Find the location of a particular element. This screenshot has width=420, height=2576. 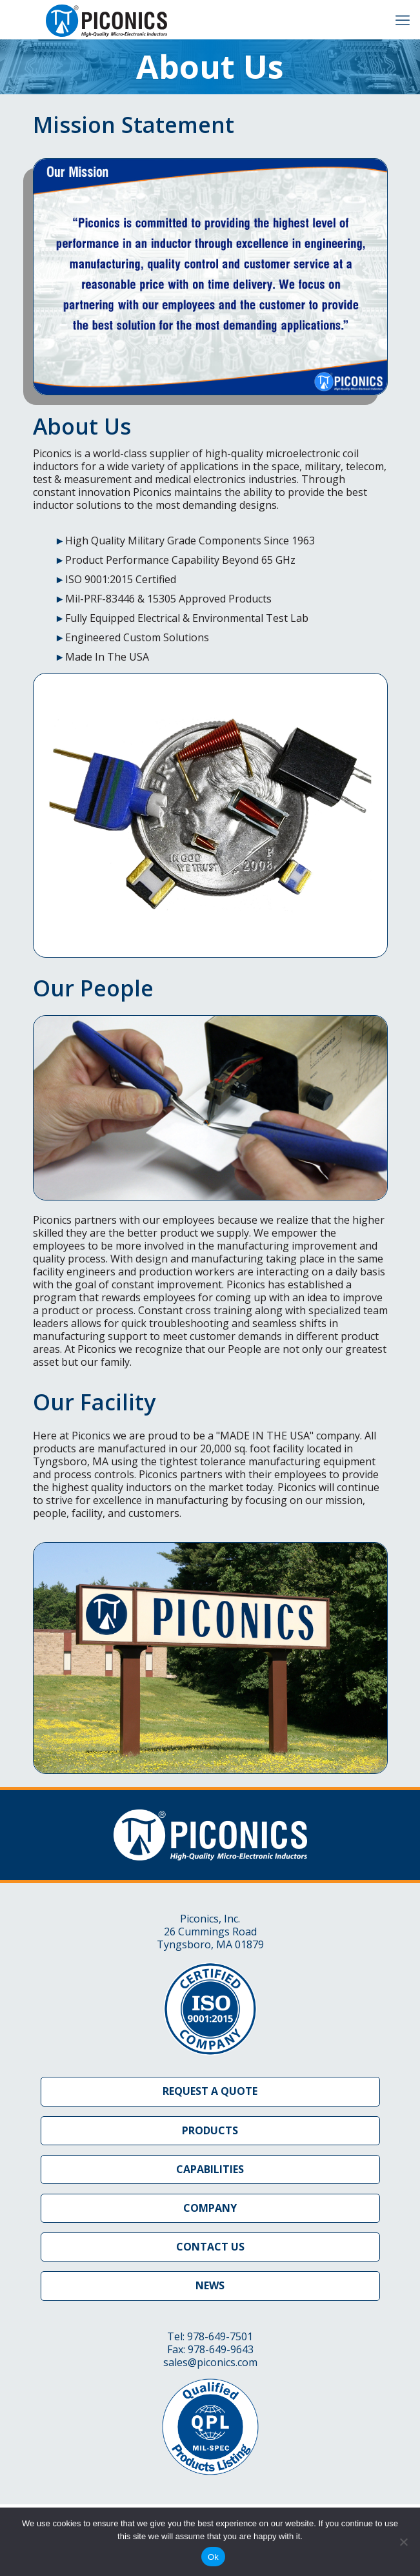

978-649-7501 is located at coordinates (220, 2336).